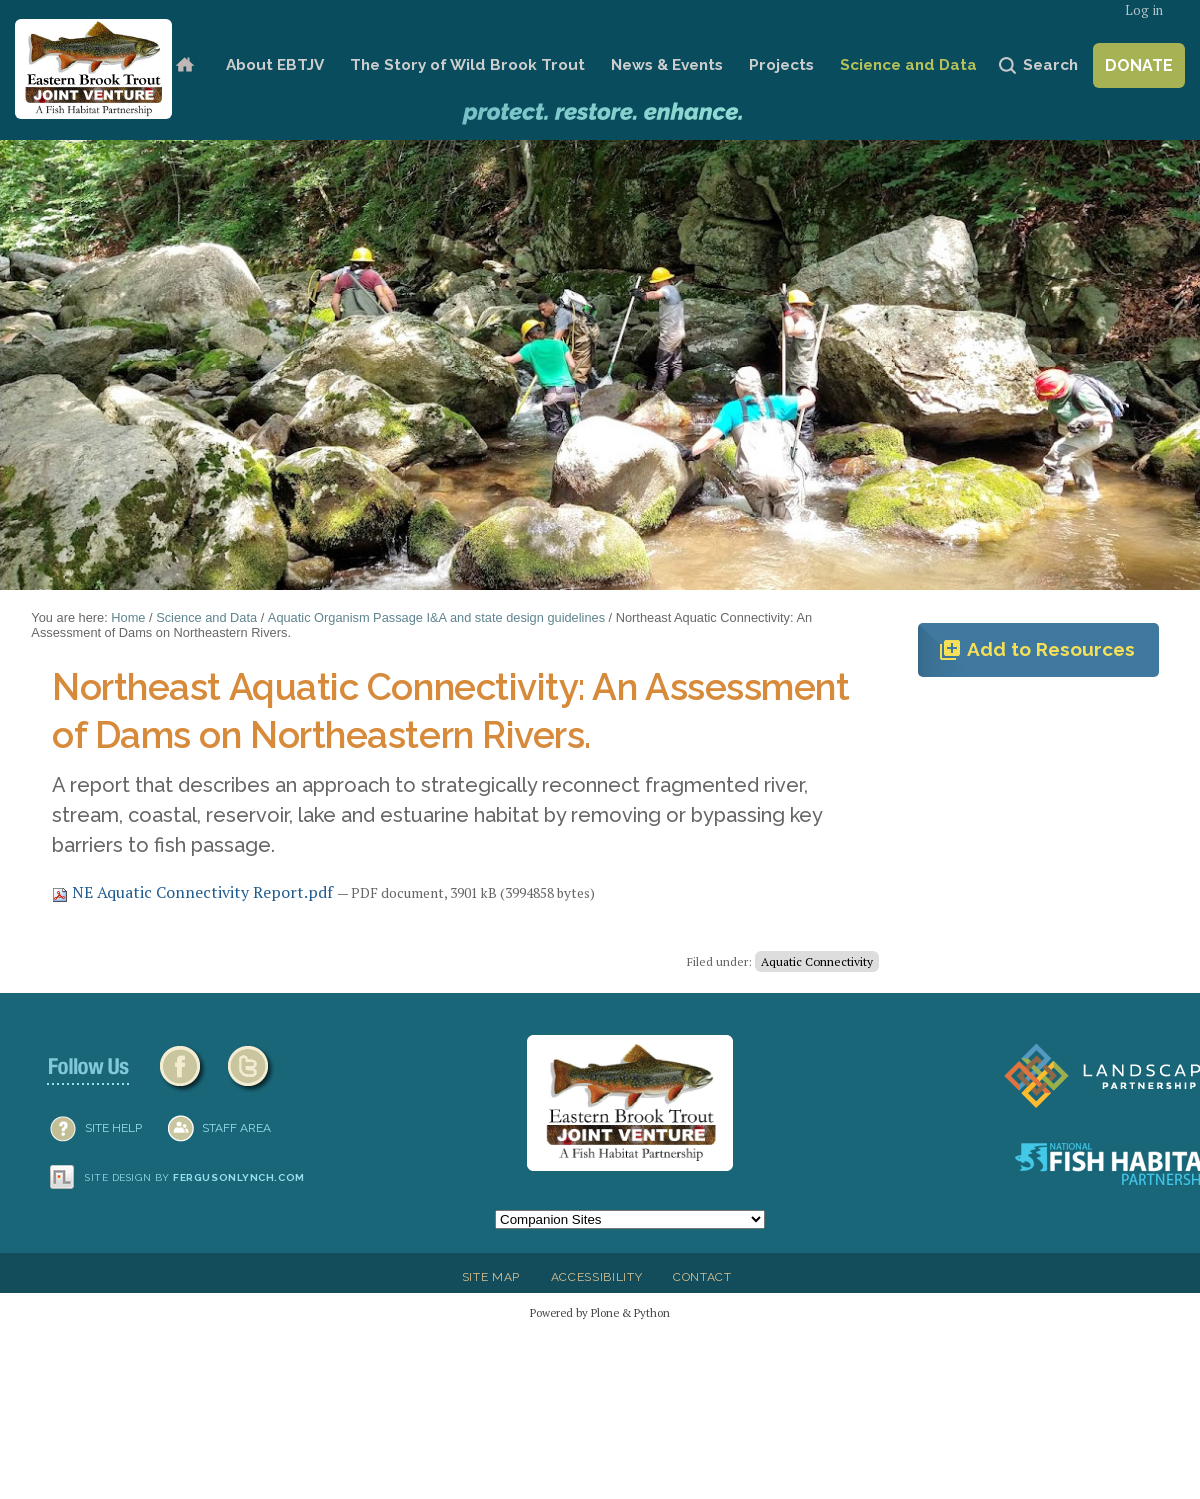 This screenshot has height=1499, width=1200. I want to click on Search, so click(1050, 65).